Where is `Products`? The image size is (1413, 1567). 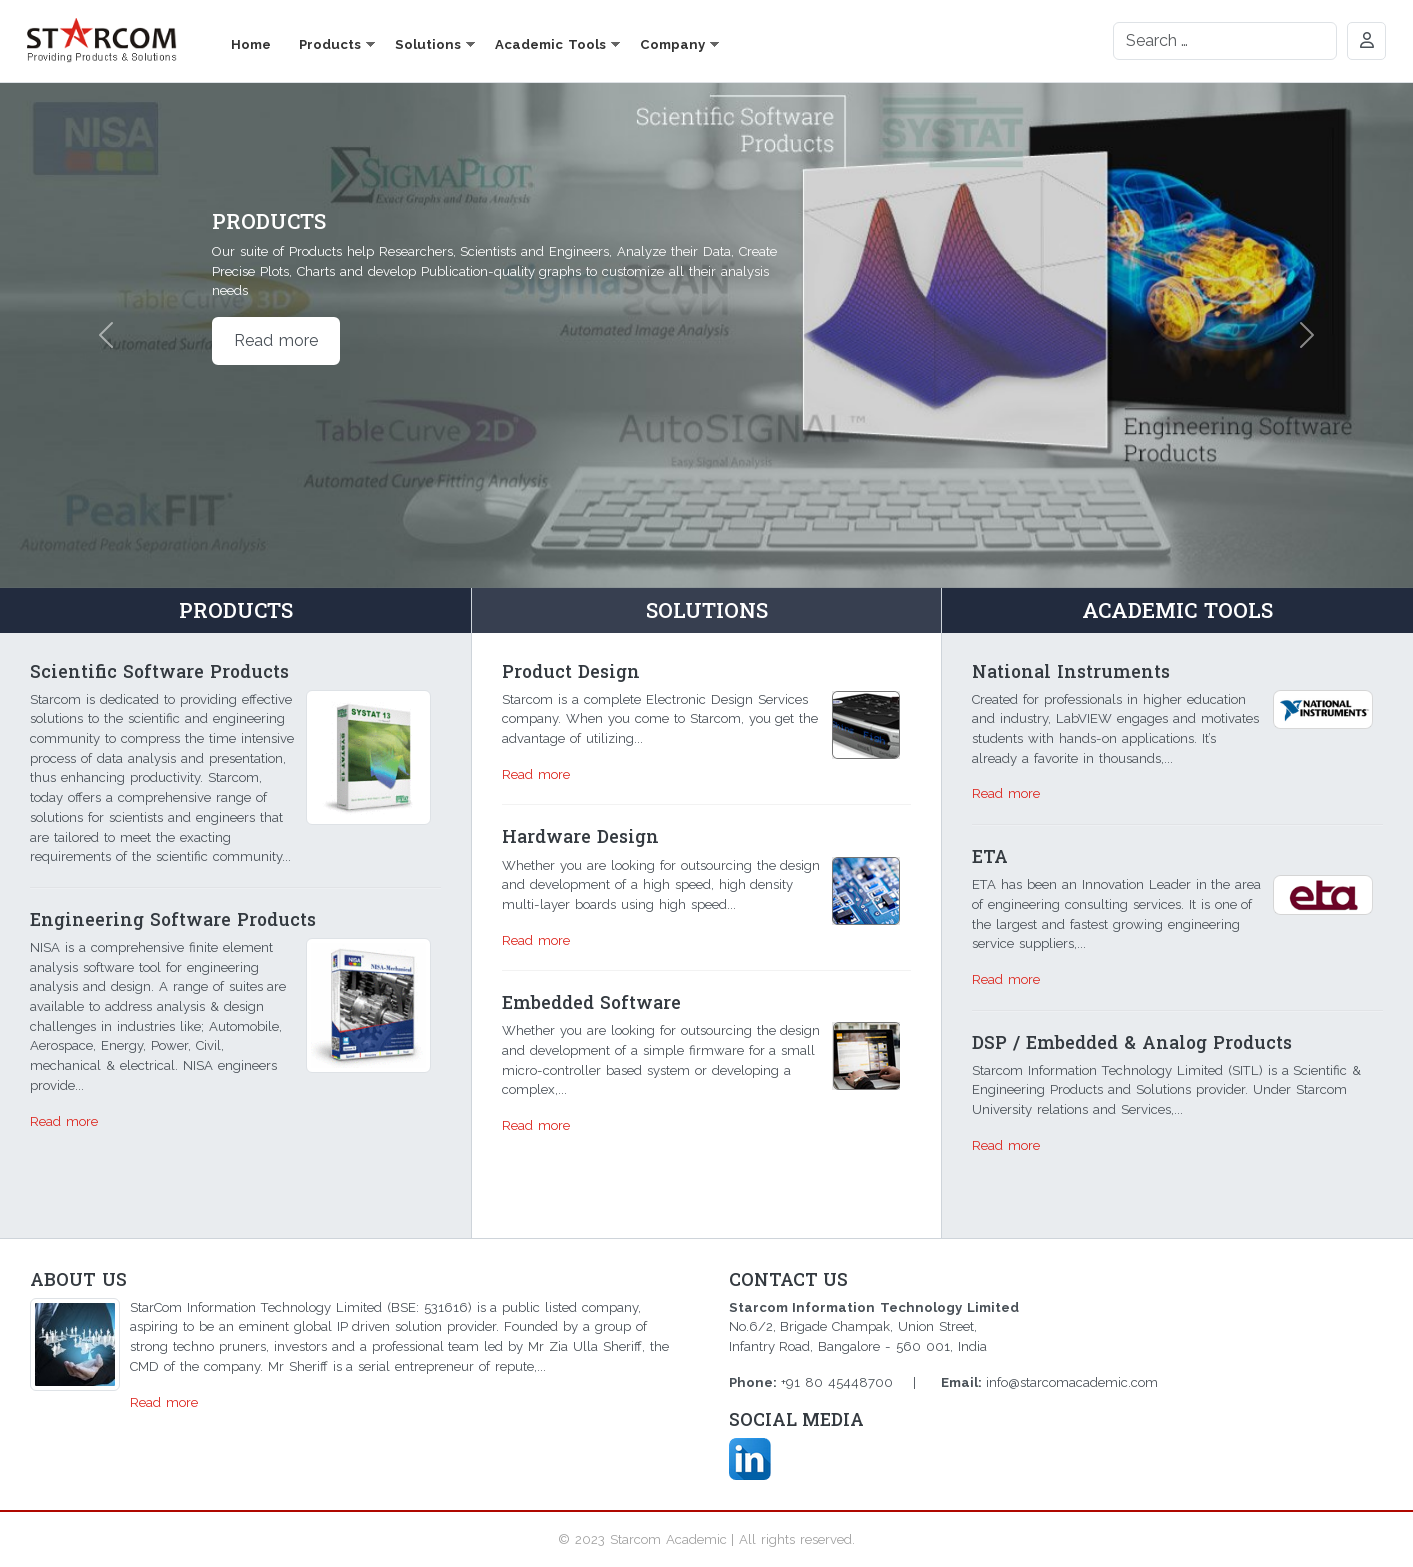 Products is located at coordinates (330, 44).